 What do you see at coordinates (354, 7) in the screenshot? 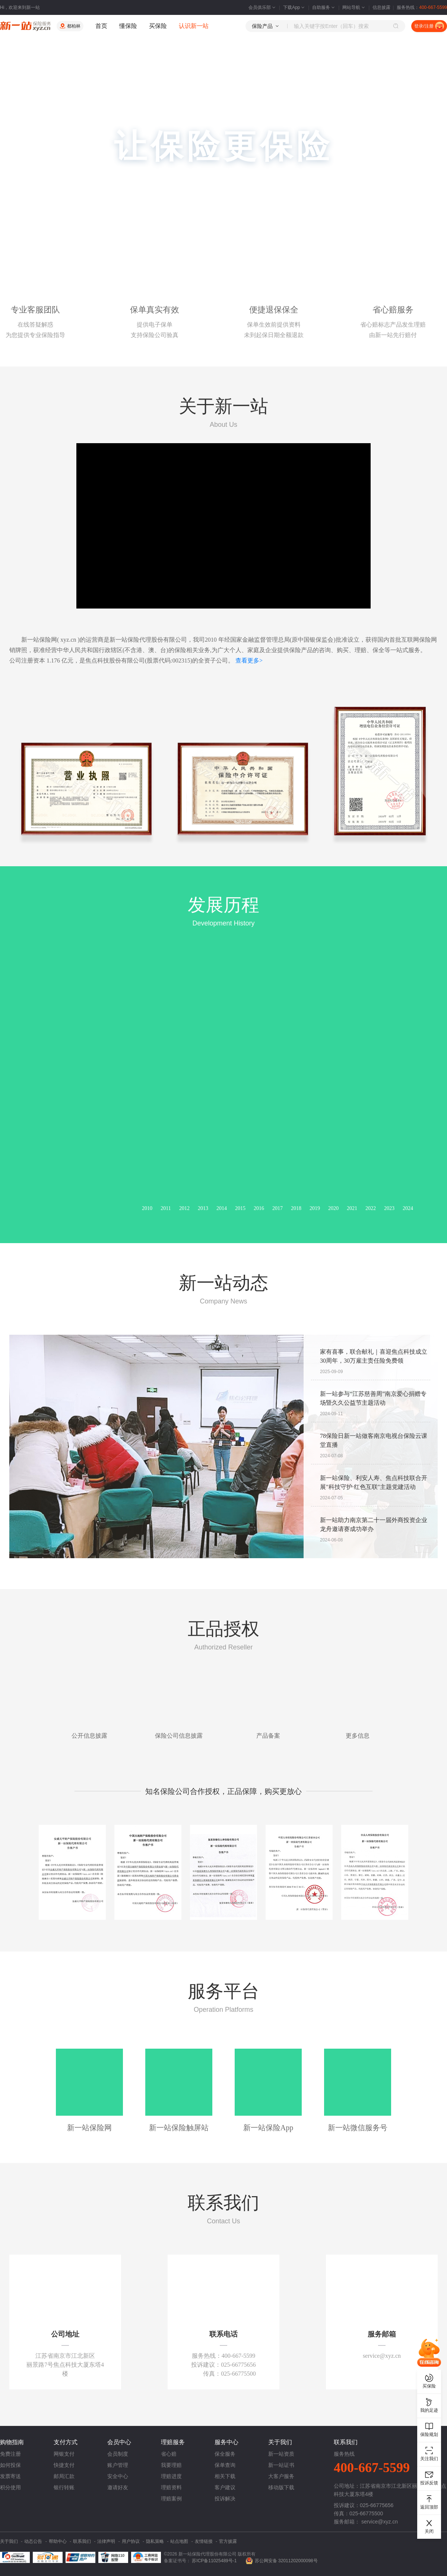
I see `网站导航` at bounding box center [354, 7].